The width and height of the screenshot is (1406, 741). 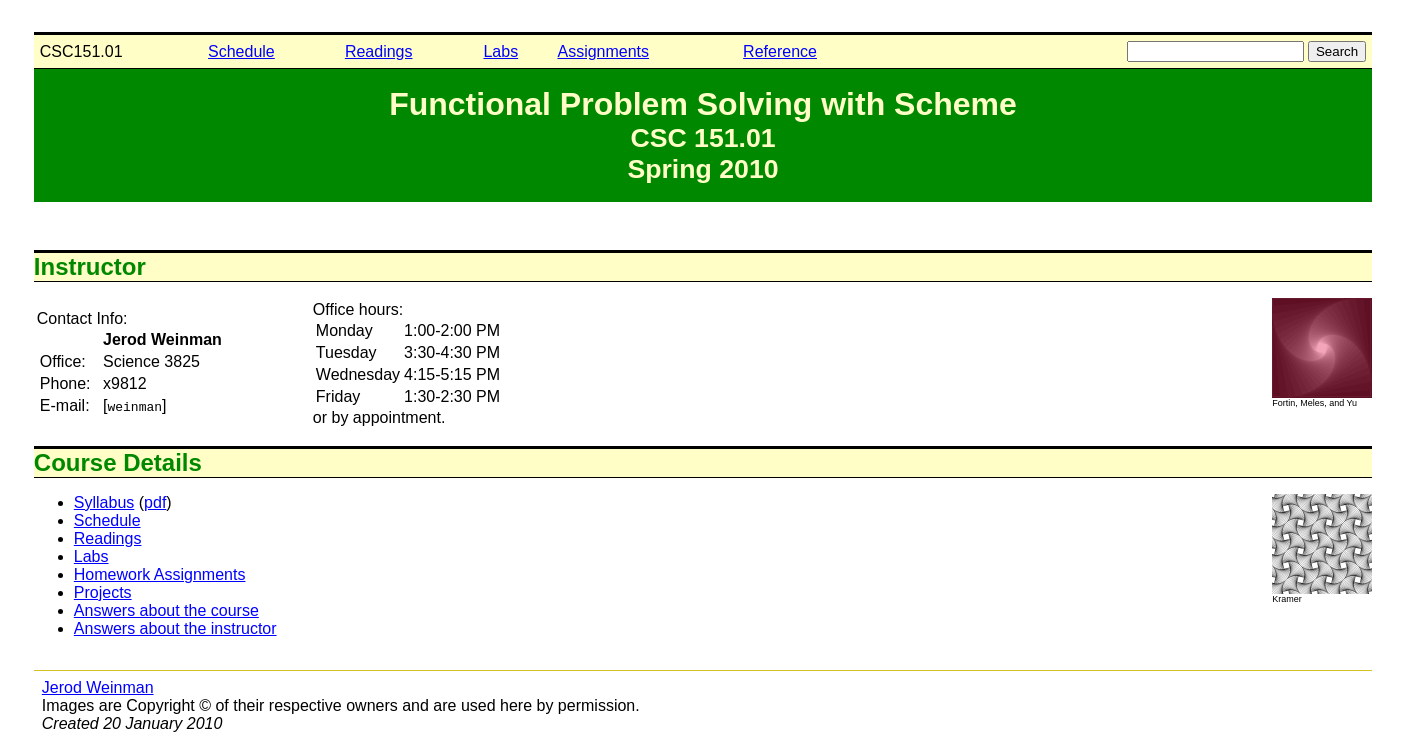 What do you see at coordinates (603, 51) in the screenshot?
I see `Assignments` at bounding box center [603, 51].